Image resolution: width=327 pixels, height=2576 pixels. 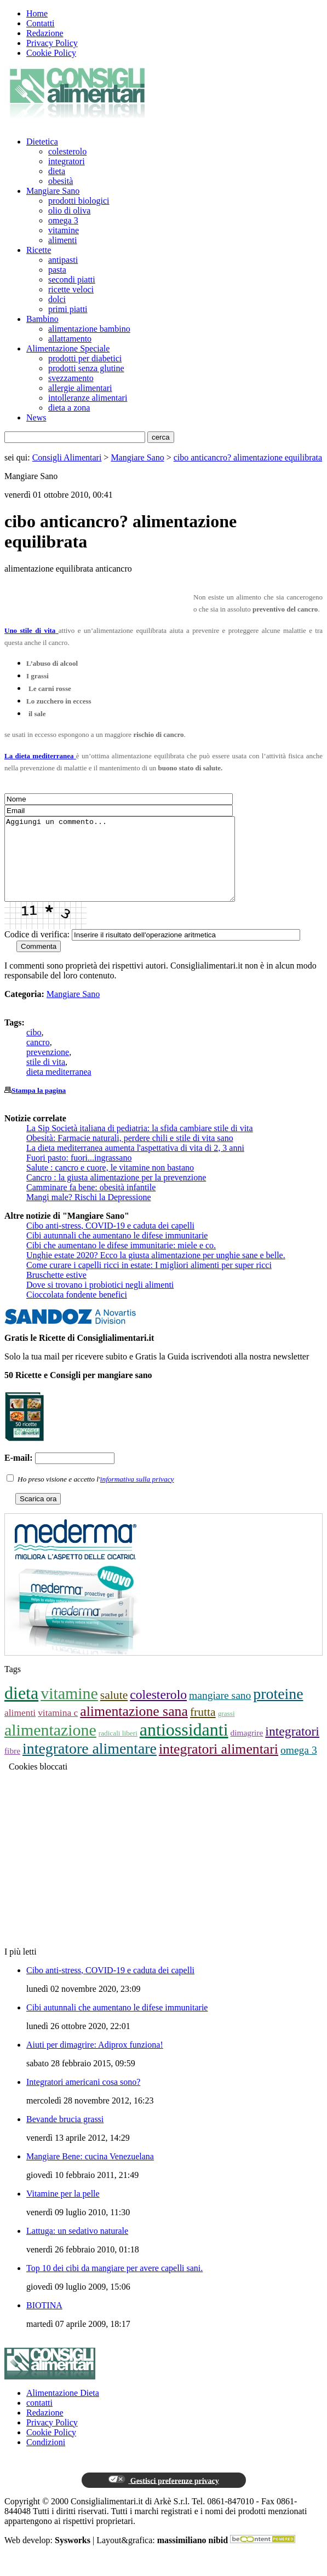 I want to click on Camminare fa bene: obesità infantile, so click(x=91, y=1203).